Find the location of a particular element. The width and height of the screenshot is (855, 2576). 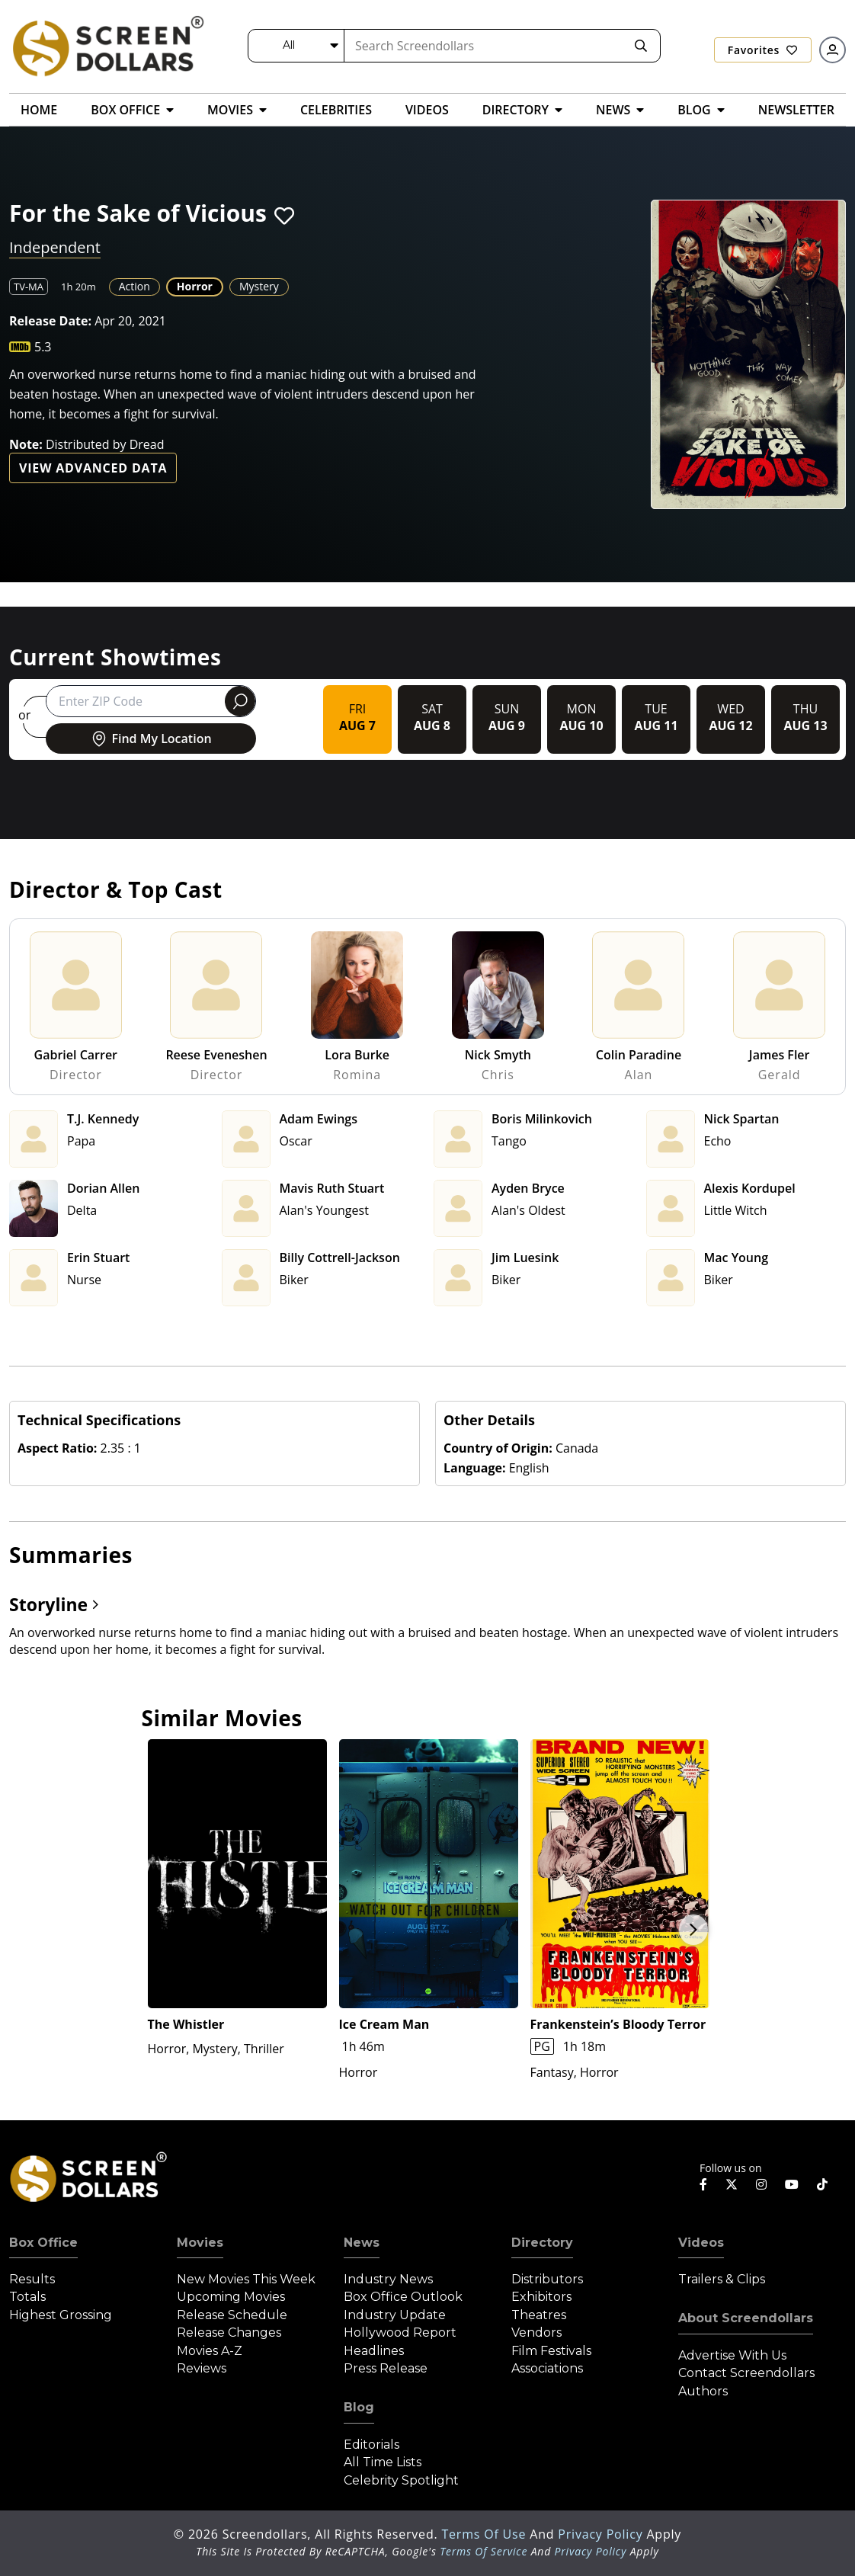

Highest Grossing is located at coordinates (60, 2315).